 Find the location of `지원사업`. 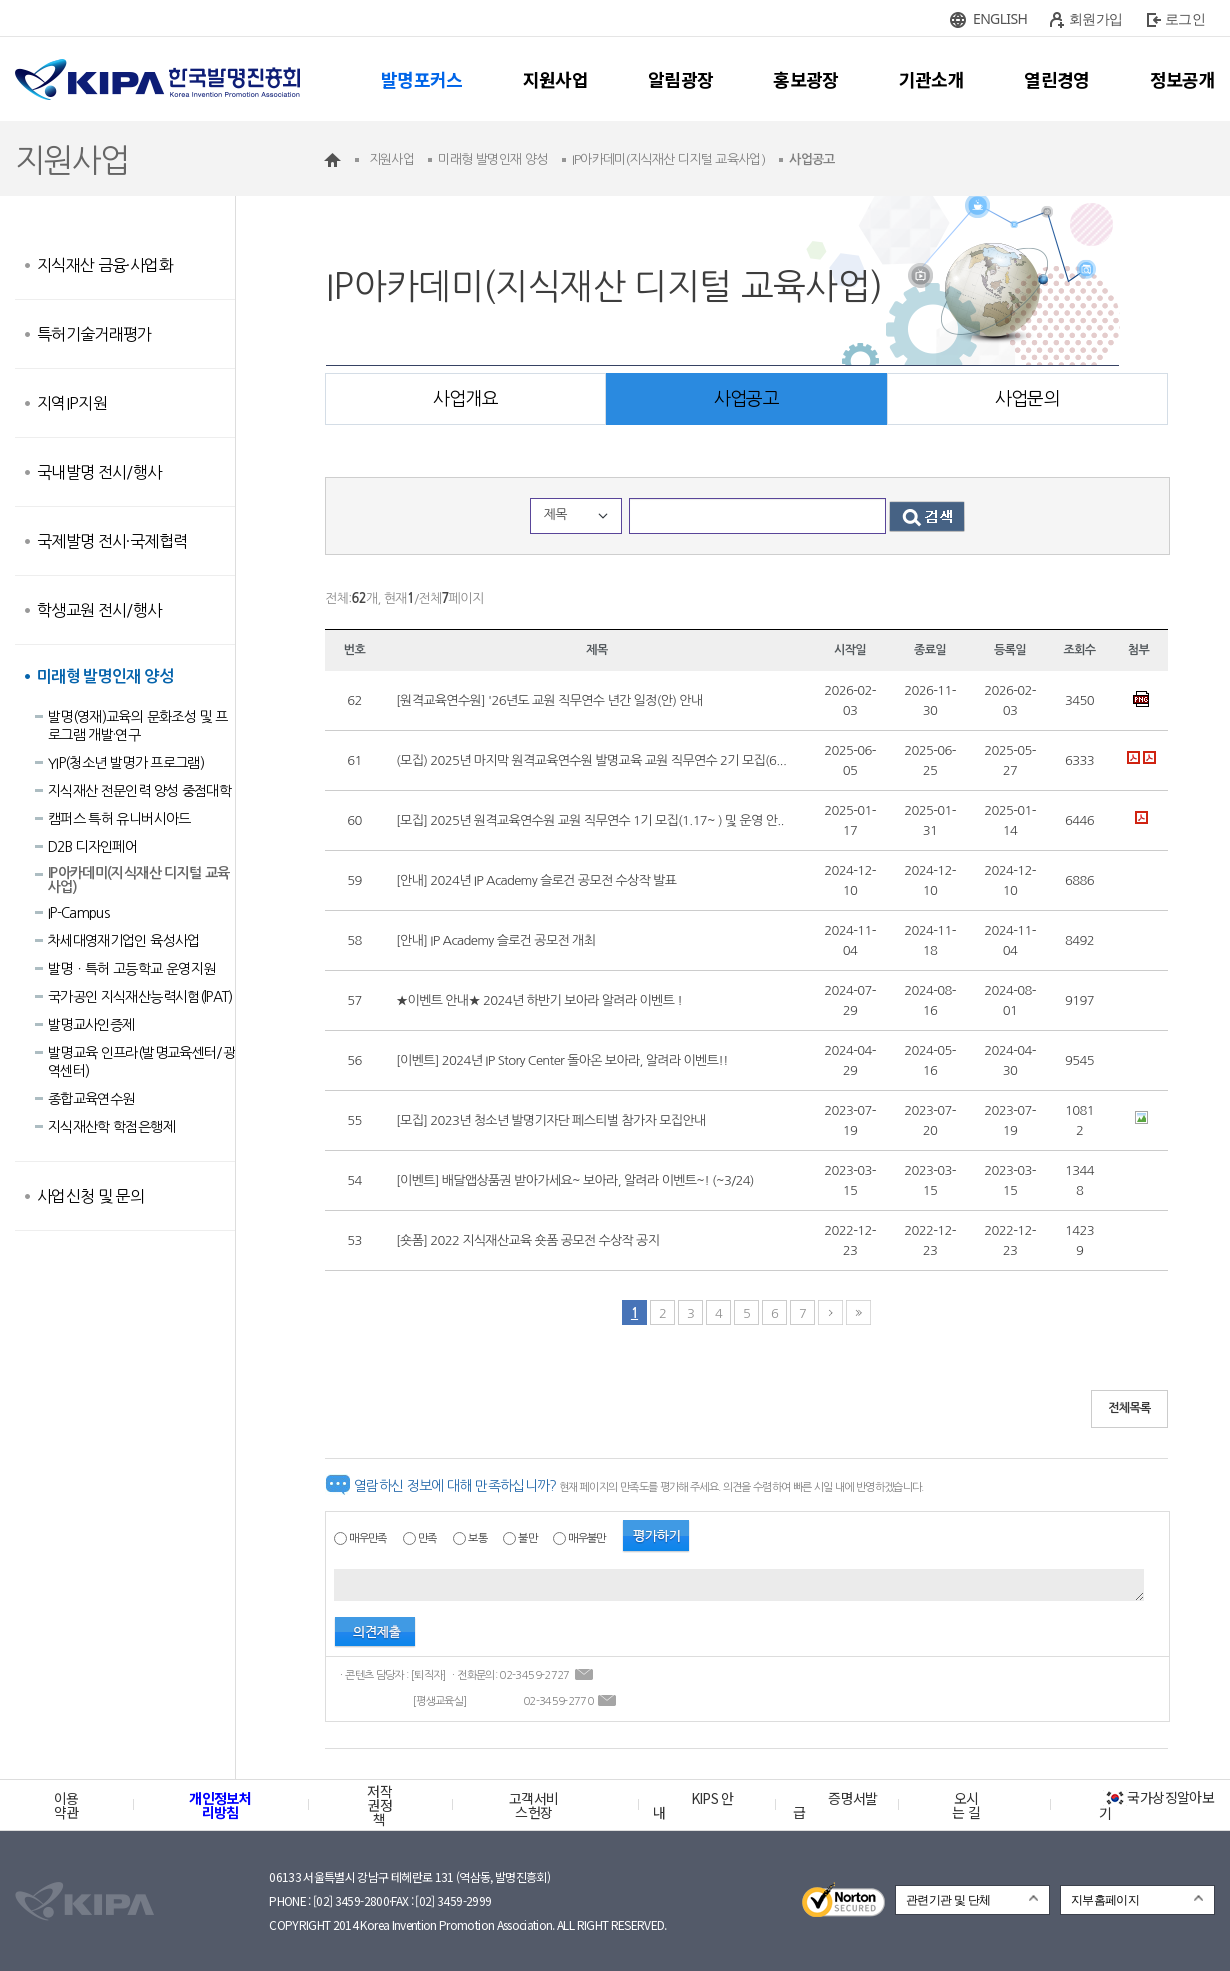

지원사업 is located at coordinates (555, 79).